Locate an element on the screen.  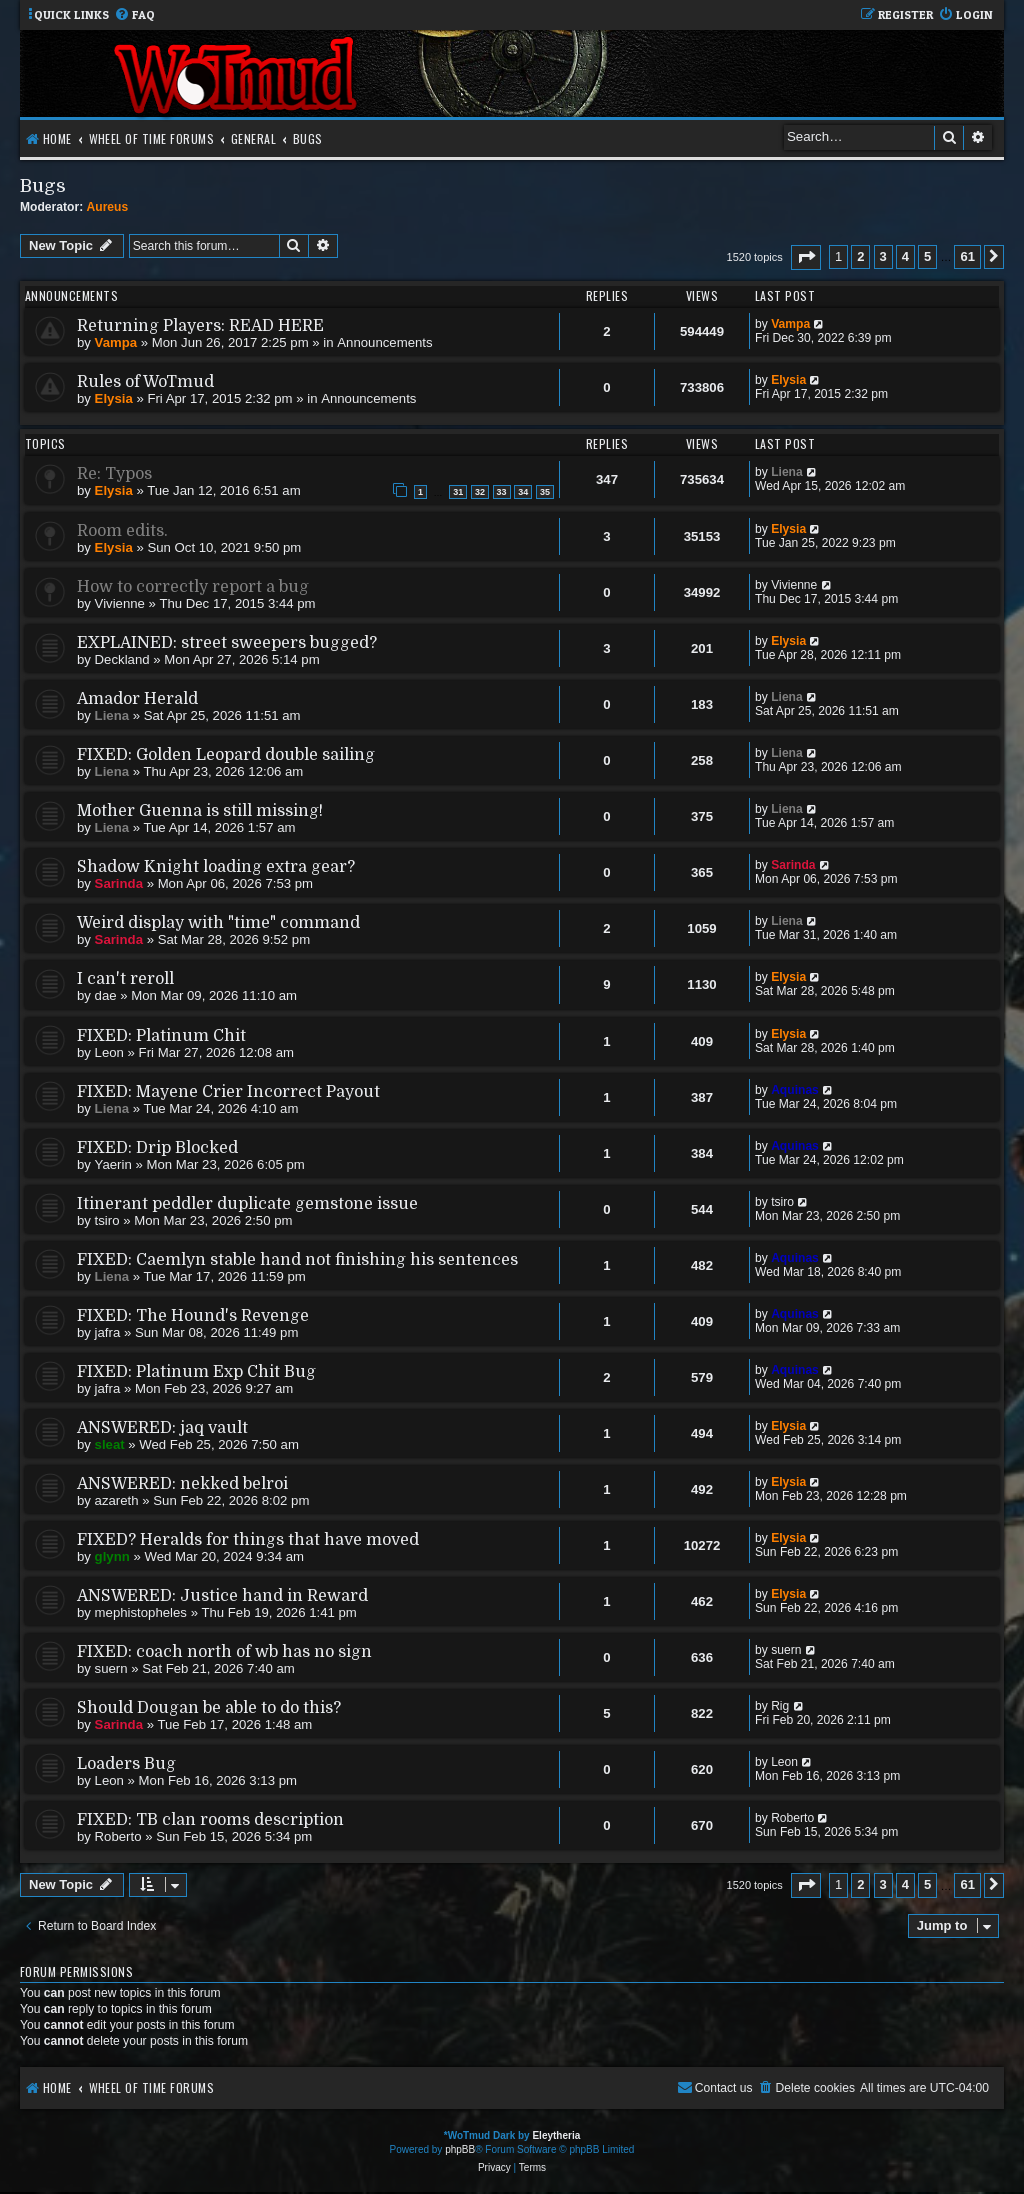
mephistopheles is located at coordinates (141, 1612).